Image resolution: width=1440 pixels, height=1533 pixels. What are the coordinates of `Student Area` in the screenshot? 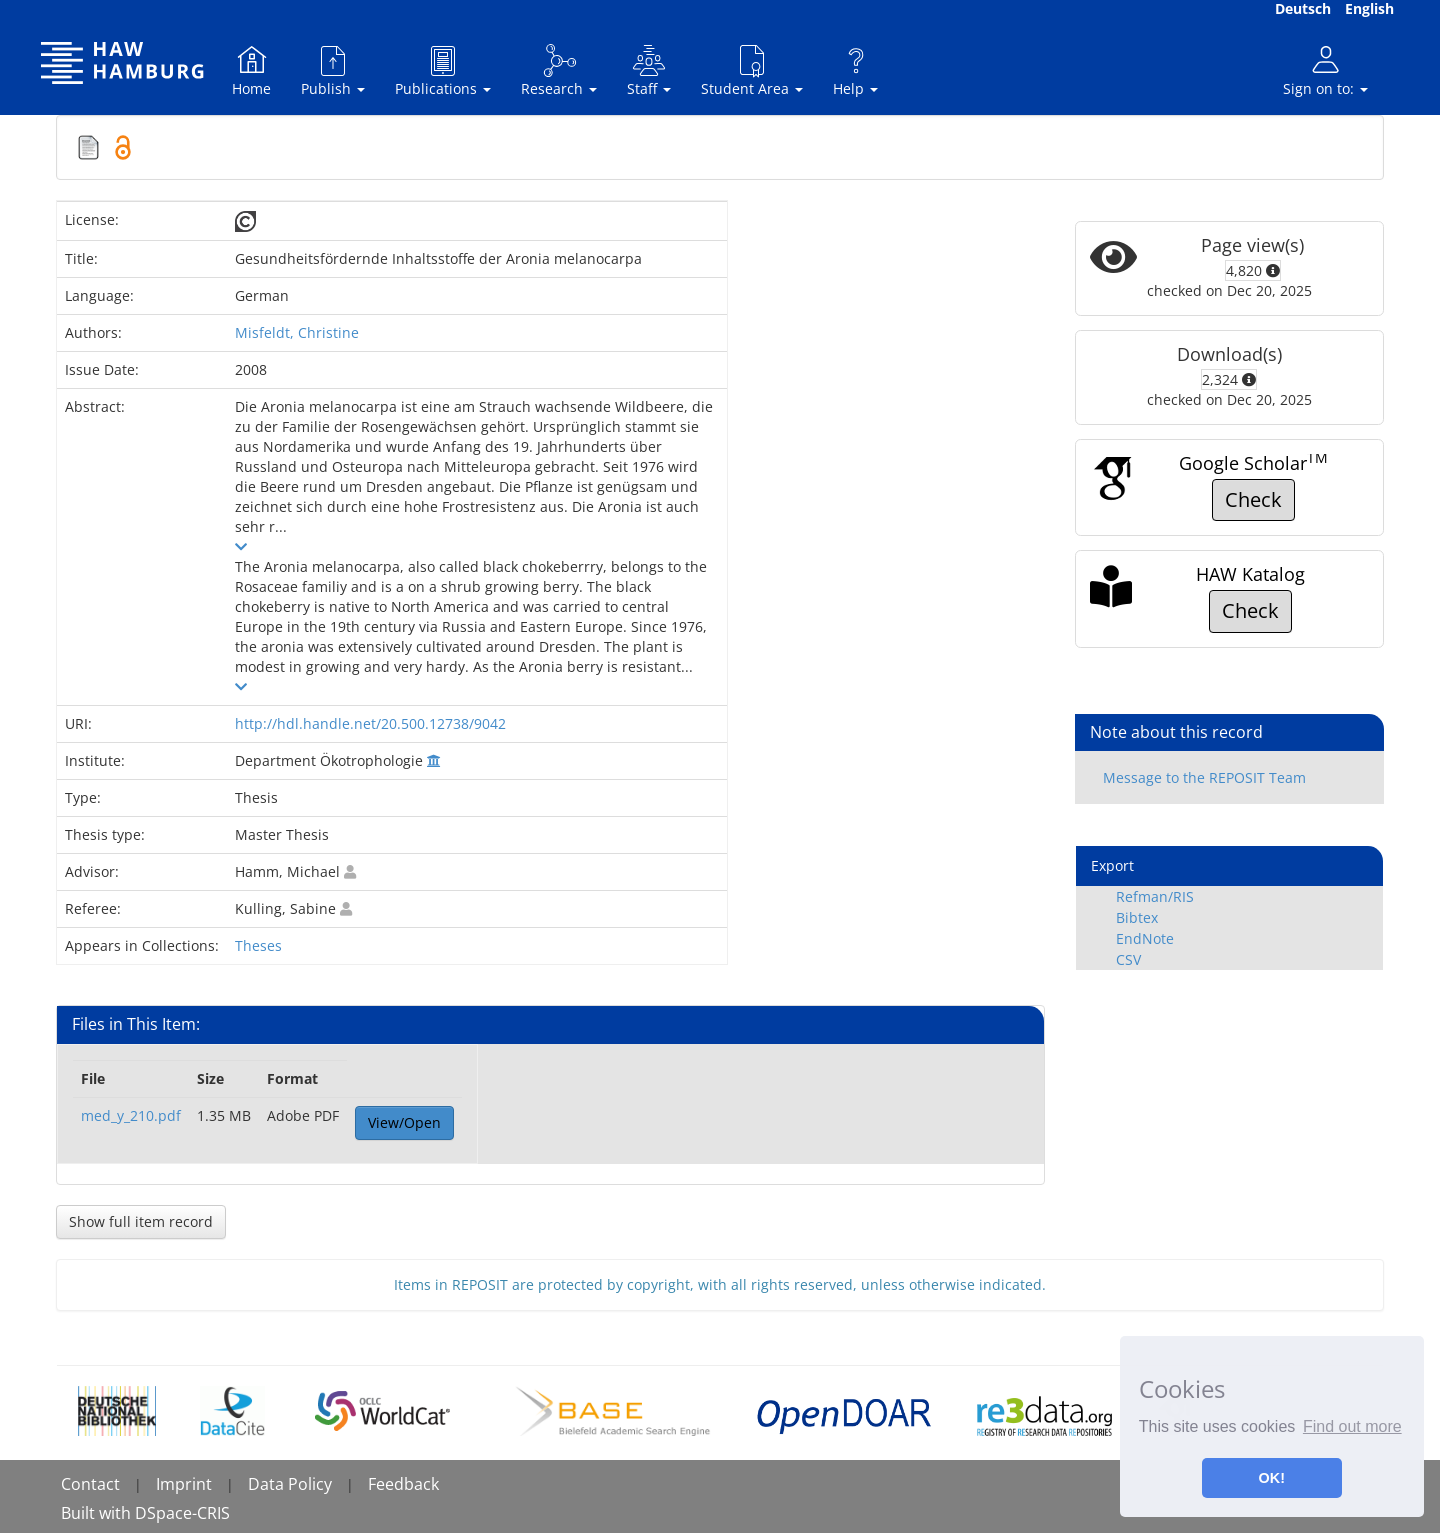 It's located at (752, 70).